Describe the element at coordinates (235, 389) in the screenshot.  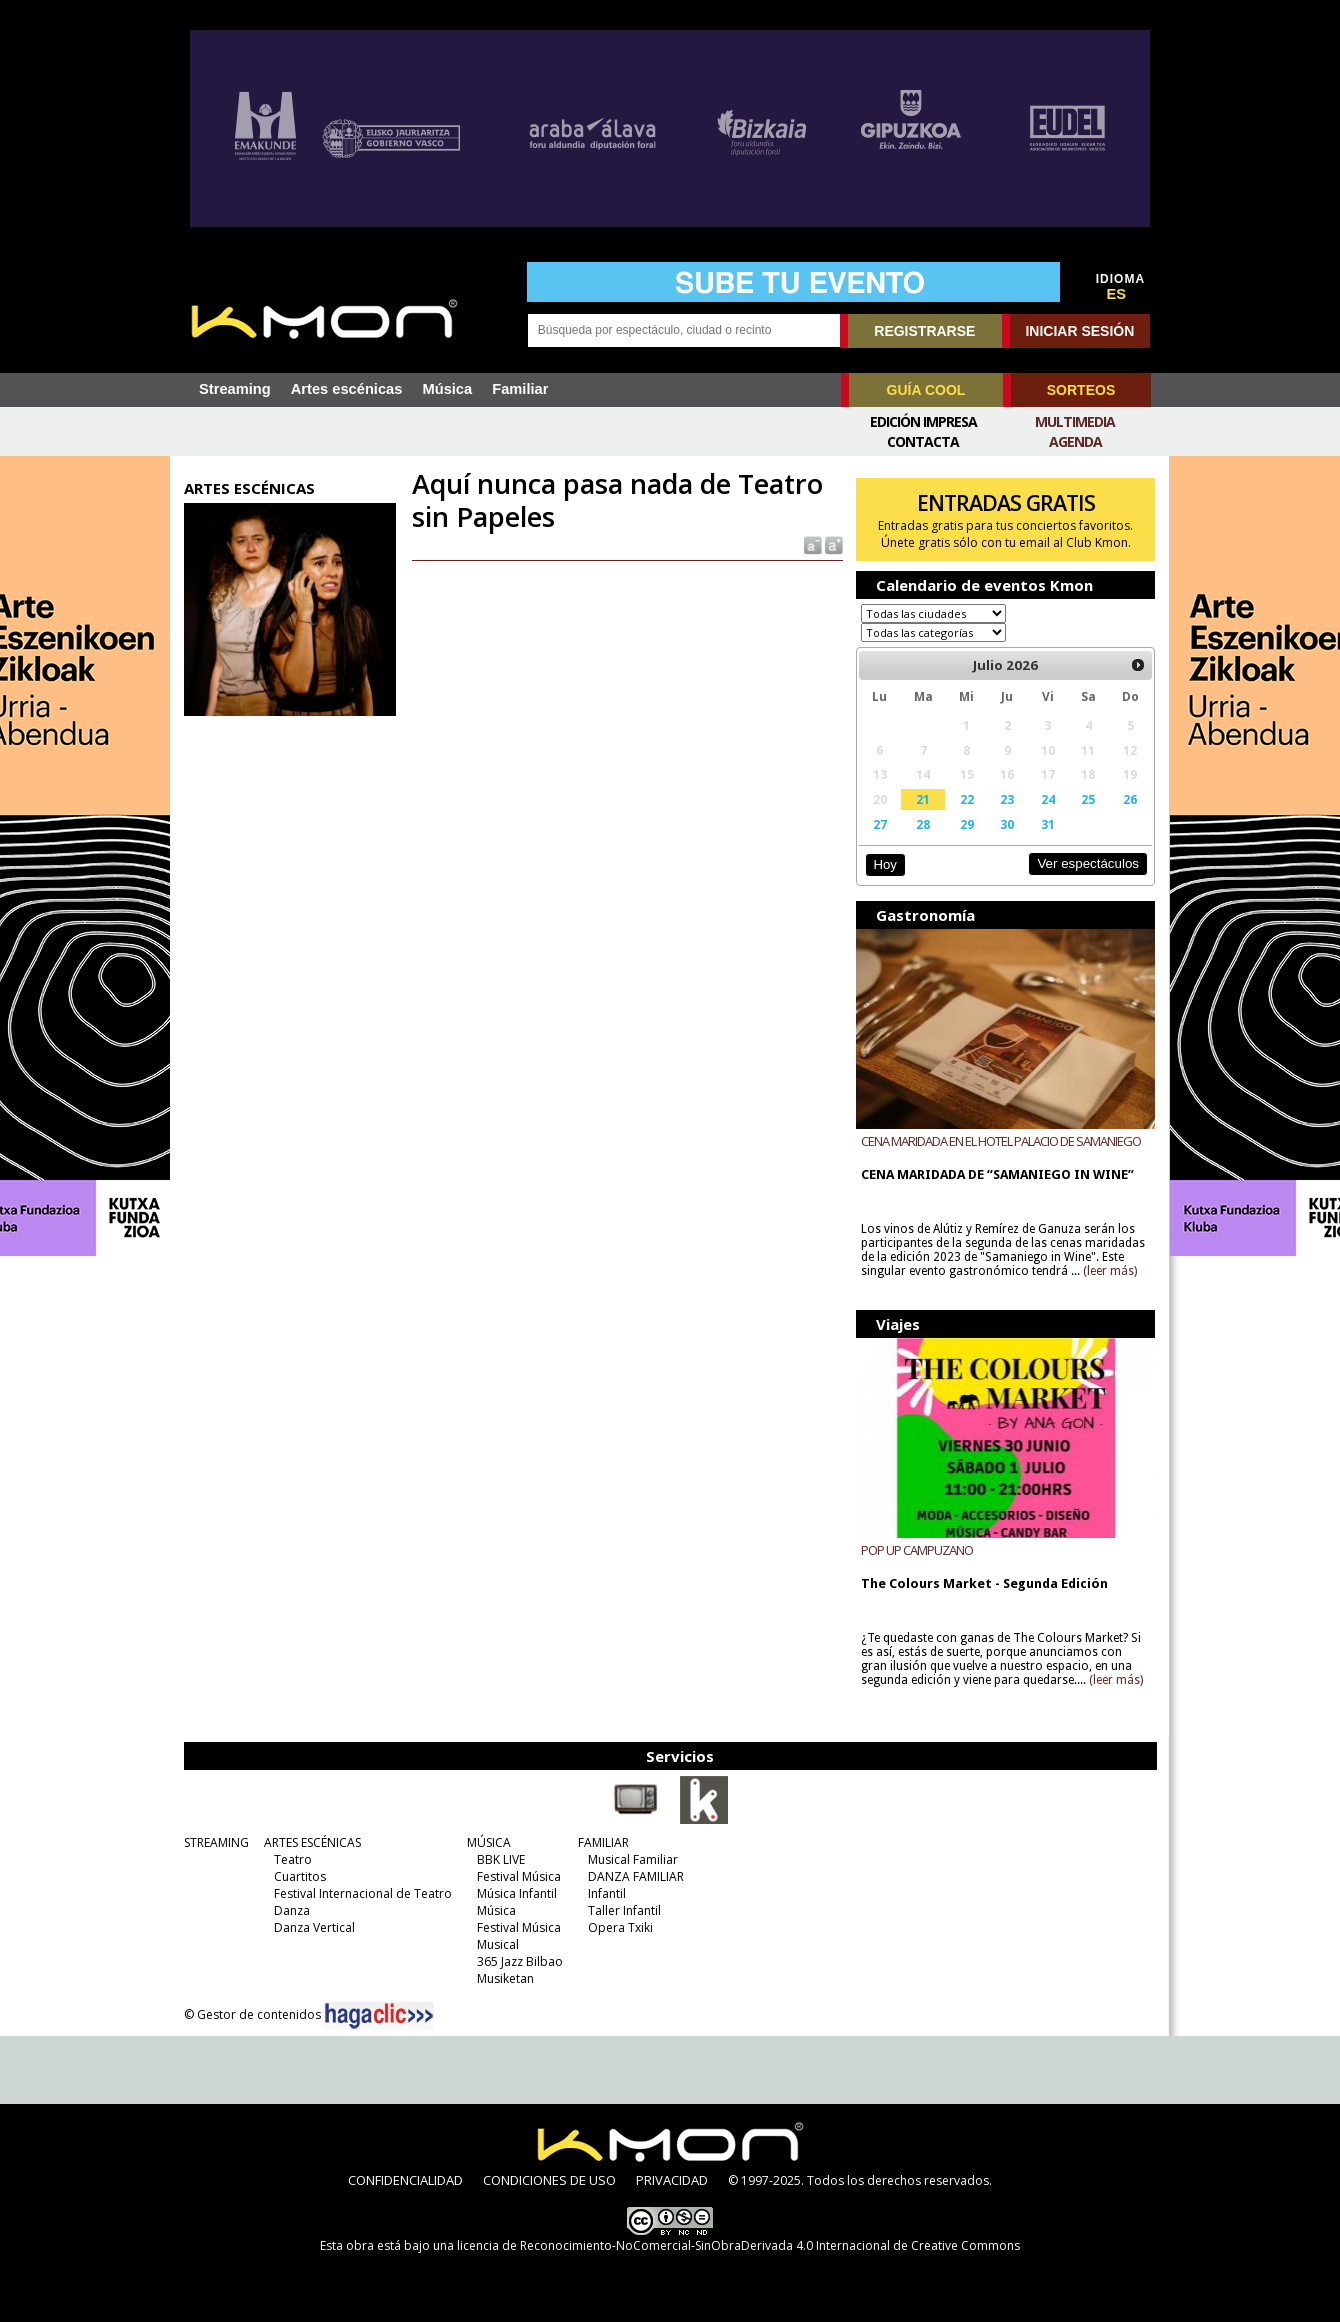
I see `Streaming` at that location.